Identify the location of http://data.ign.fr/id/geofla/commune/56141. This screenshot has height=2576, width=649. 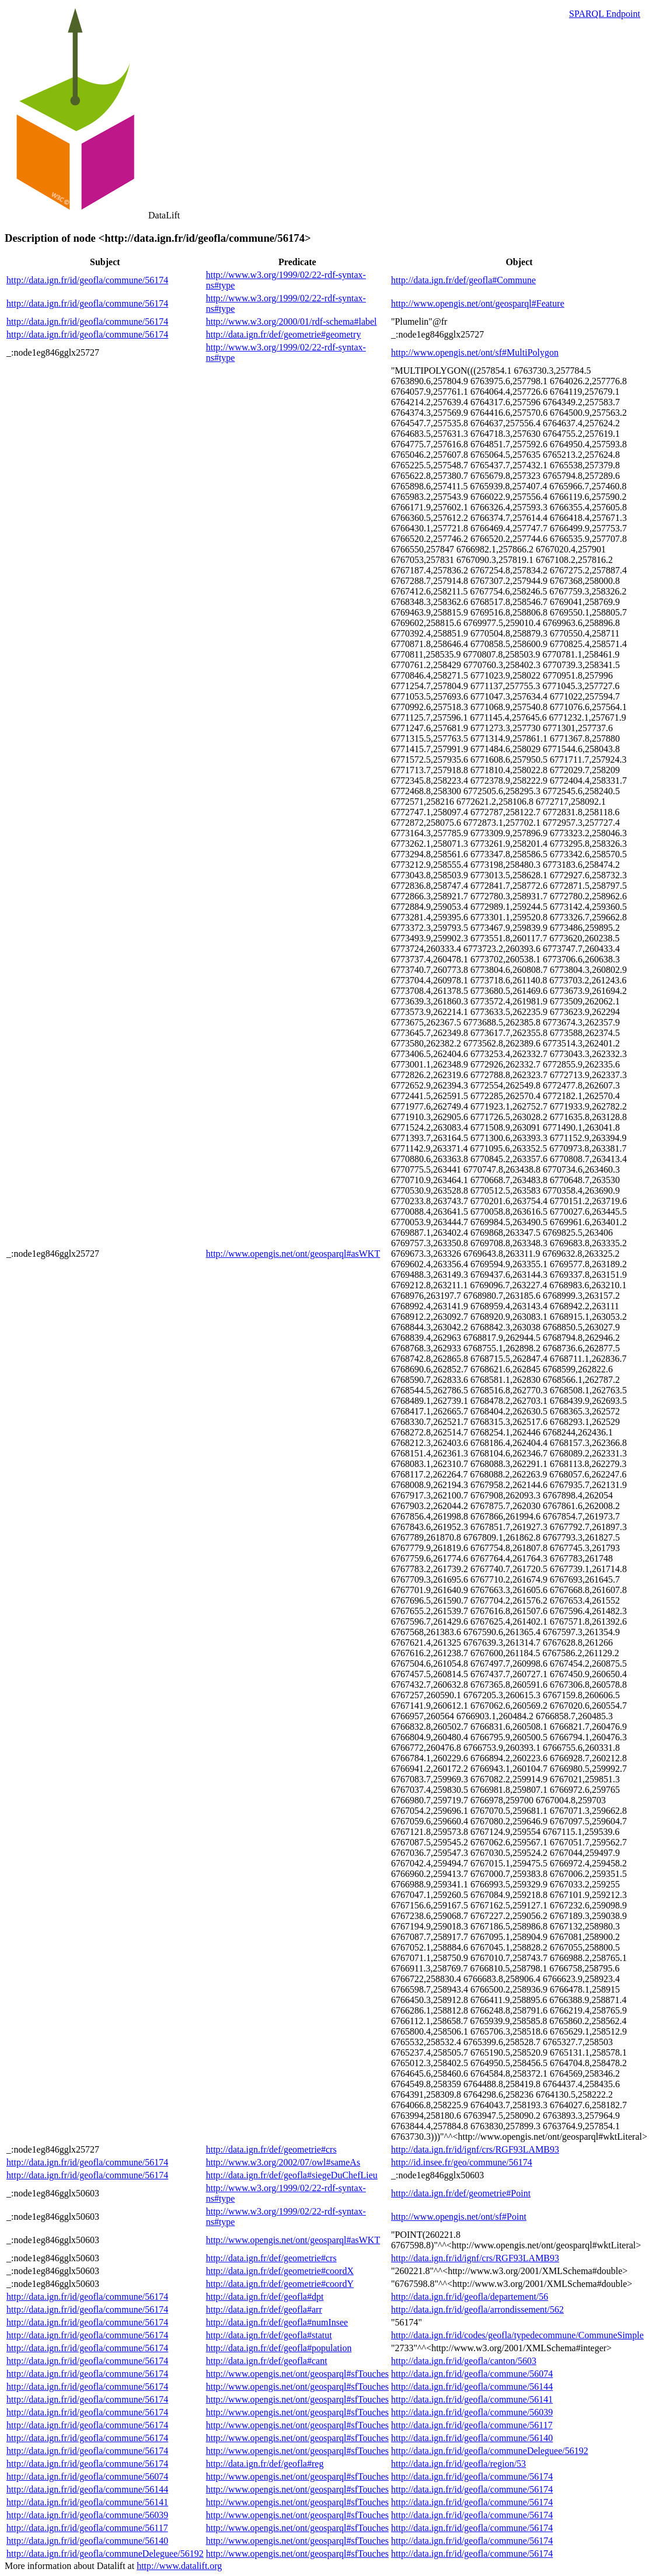
(472, 2399).